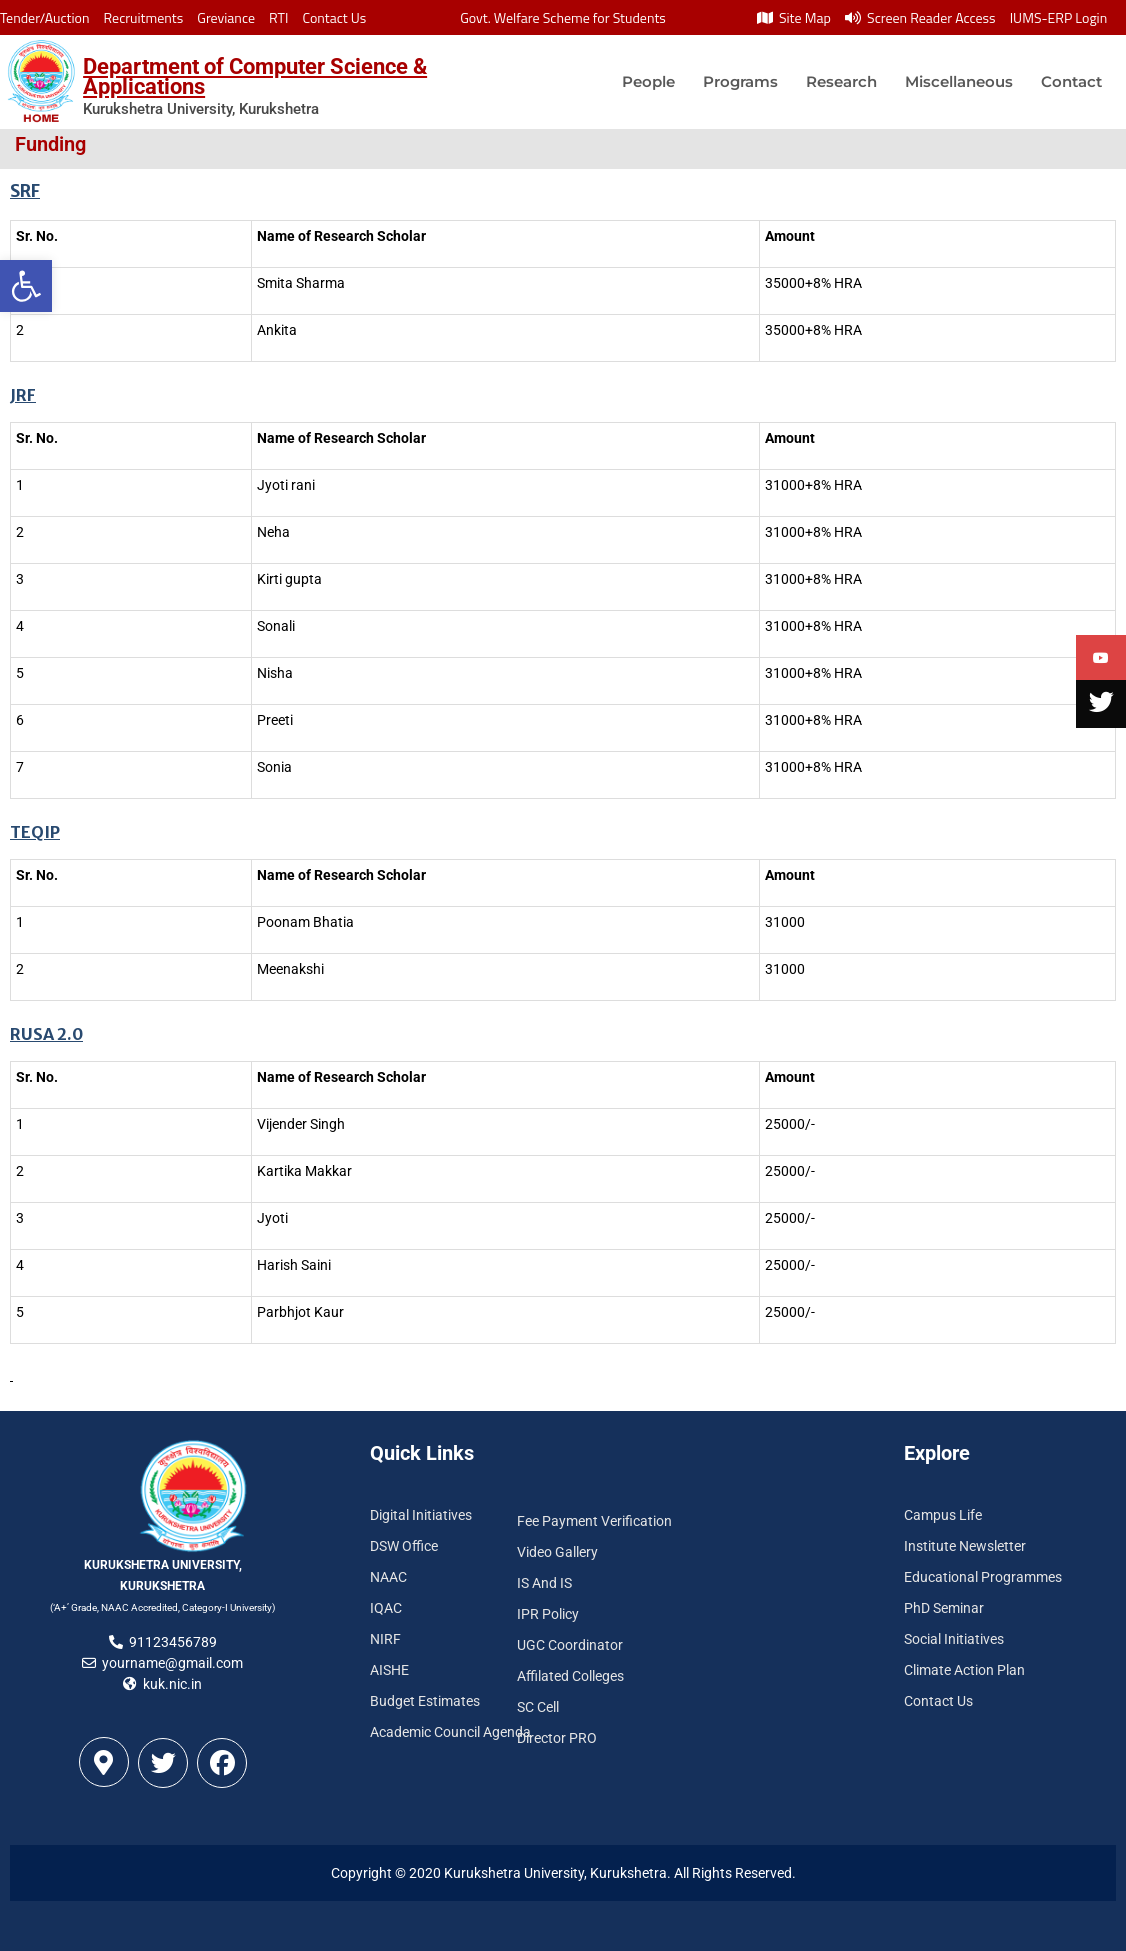 The height and width of the screenshot is (1951, 1126). I want to click on NAAC, so click(388, 1577).